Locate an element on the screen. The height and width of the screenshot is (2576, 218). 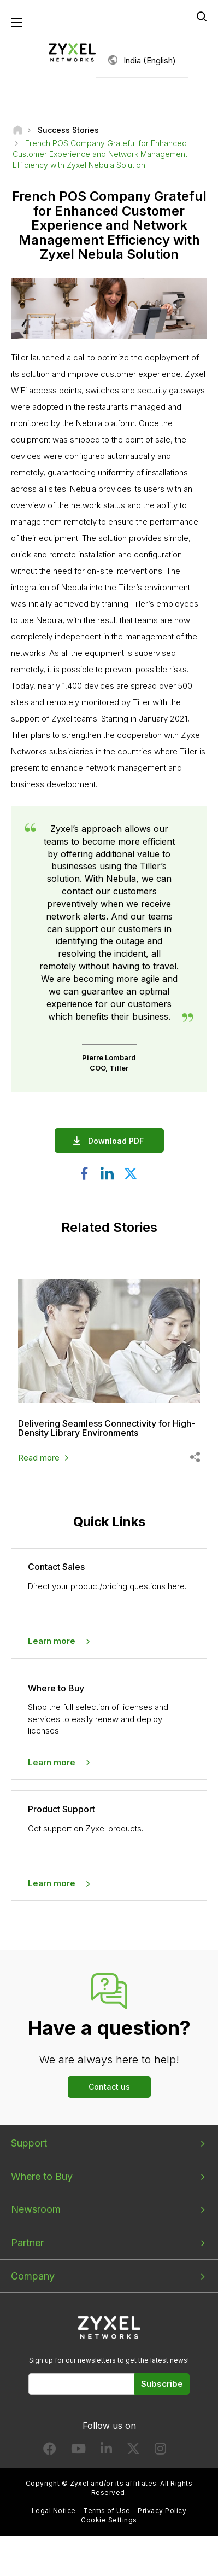
[Follow us on Instagram] is located at coordinates (160, 2451).